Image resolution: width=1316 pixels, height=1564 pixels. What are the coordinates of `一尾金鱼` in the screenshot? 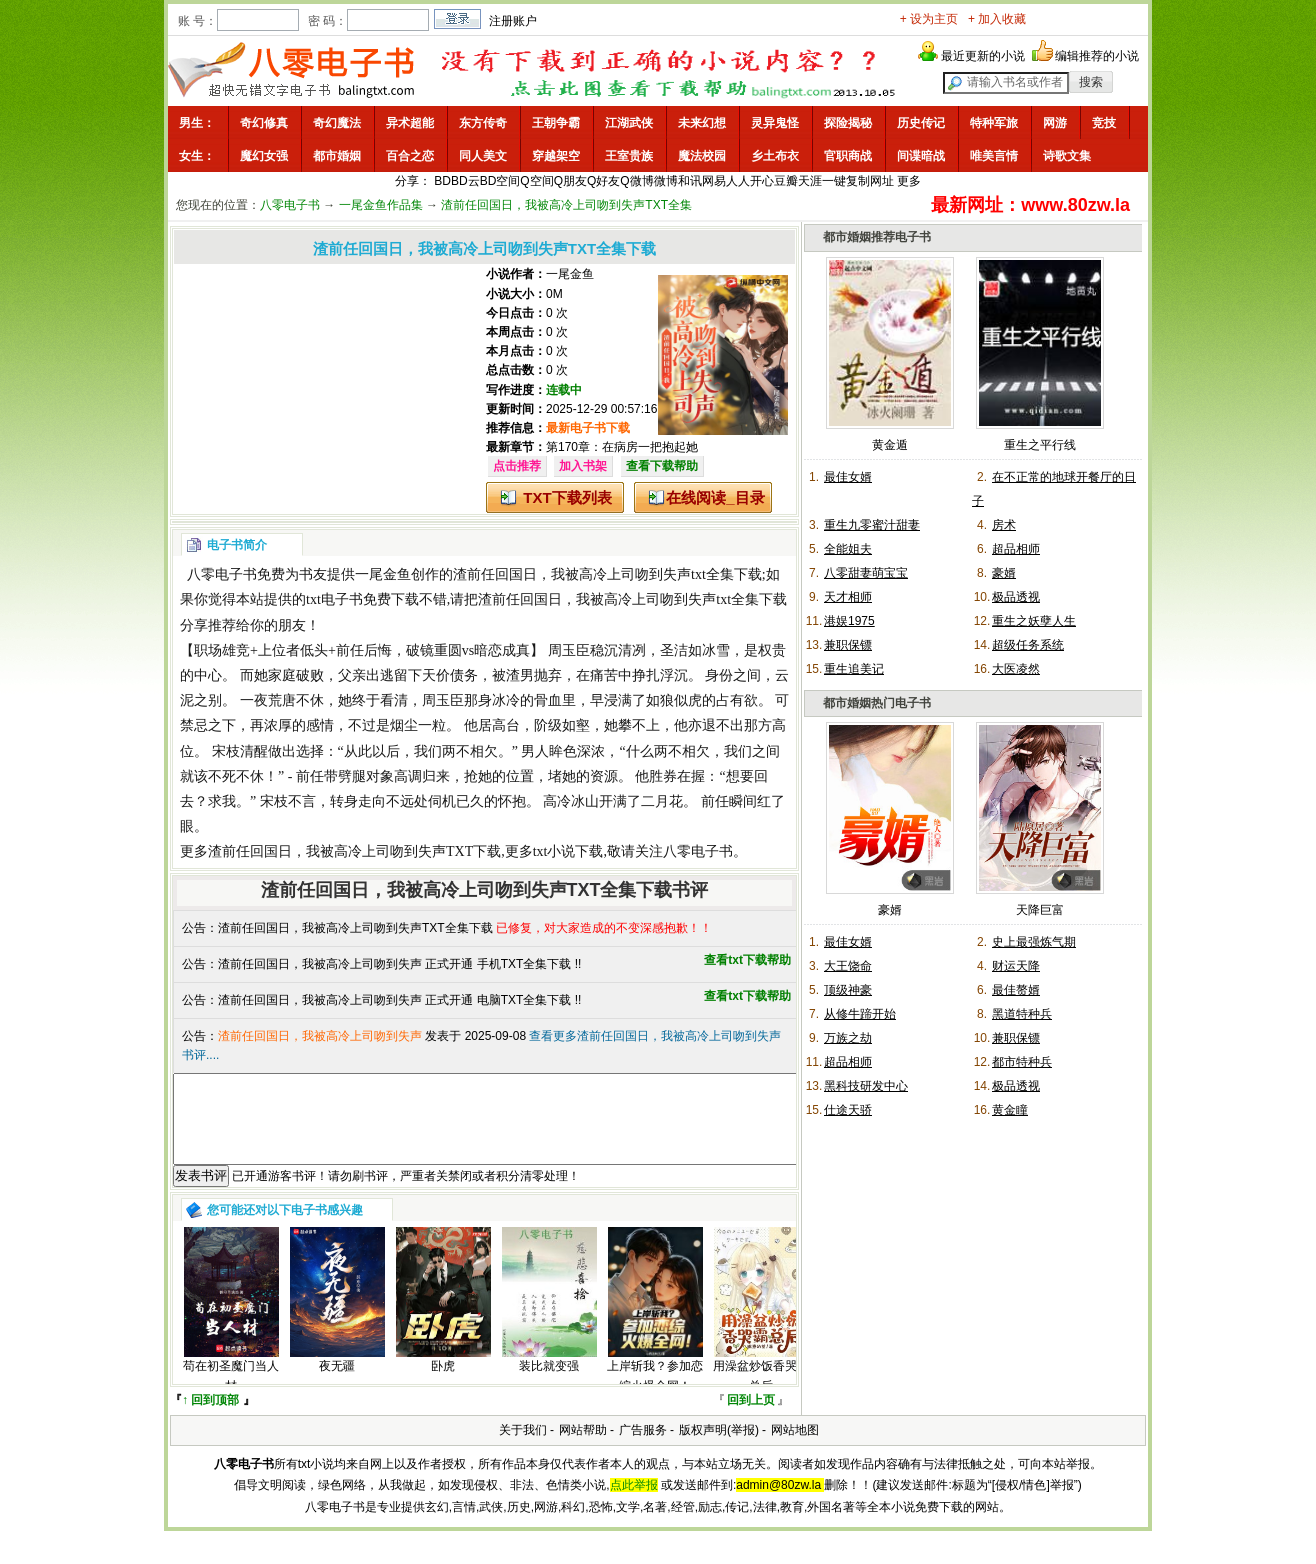 It's located at (570, 274).